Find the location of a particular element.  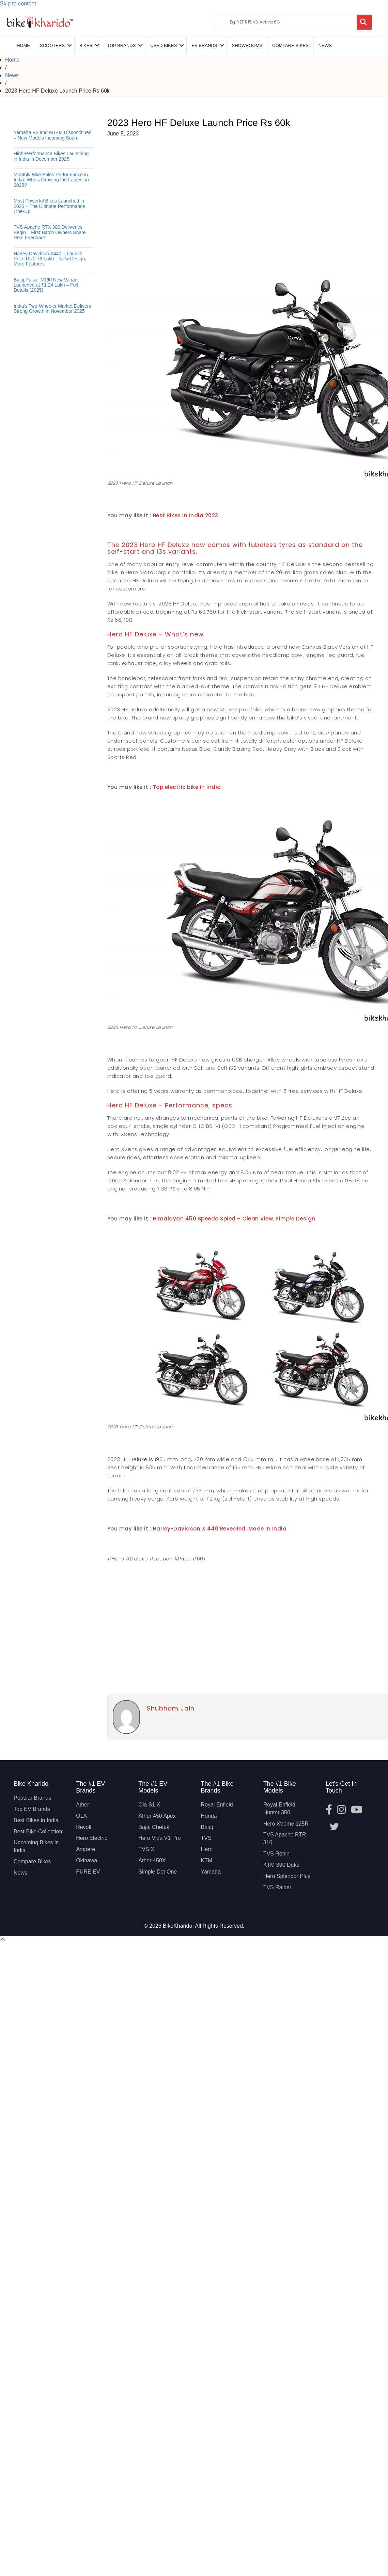

Used Bikes is located at coordinates (163, 45).